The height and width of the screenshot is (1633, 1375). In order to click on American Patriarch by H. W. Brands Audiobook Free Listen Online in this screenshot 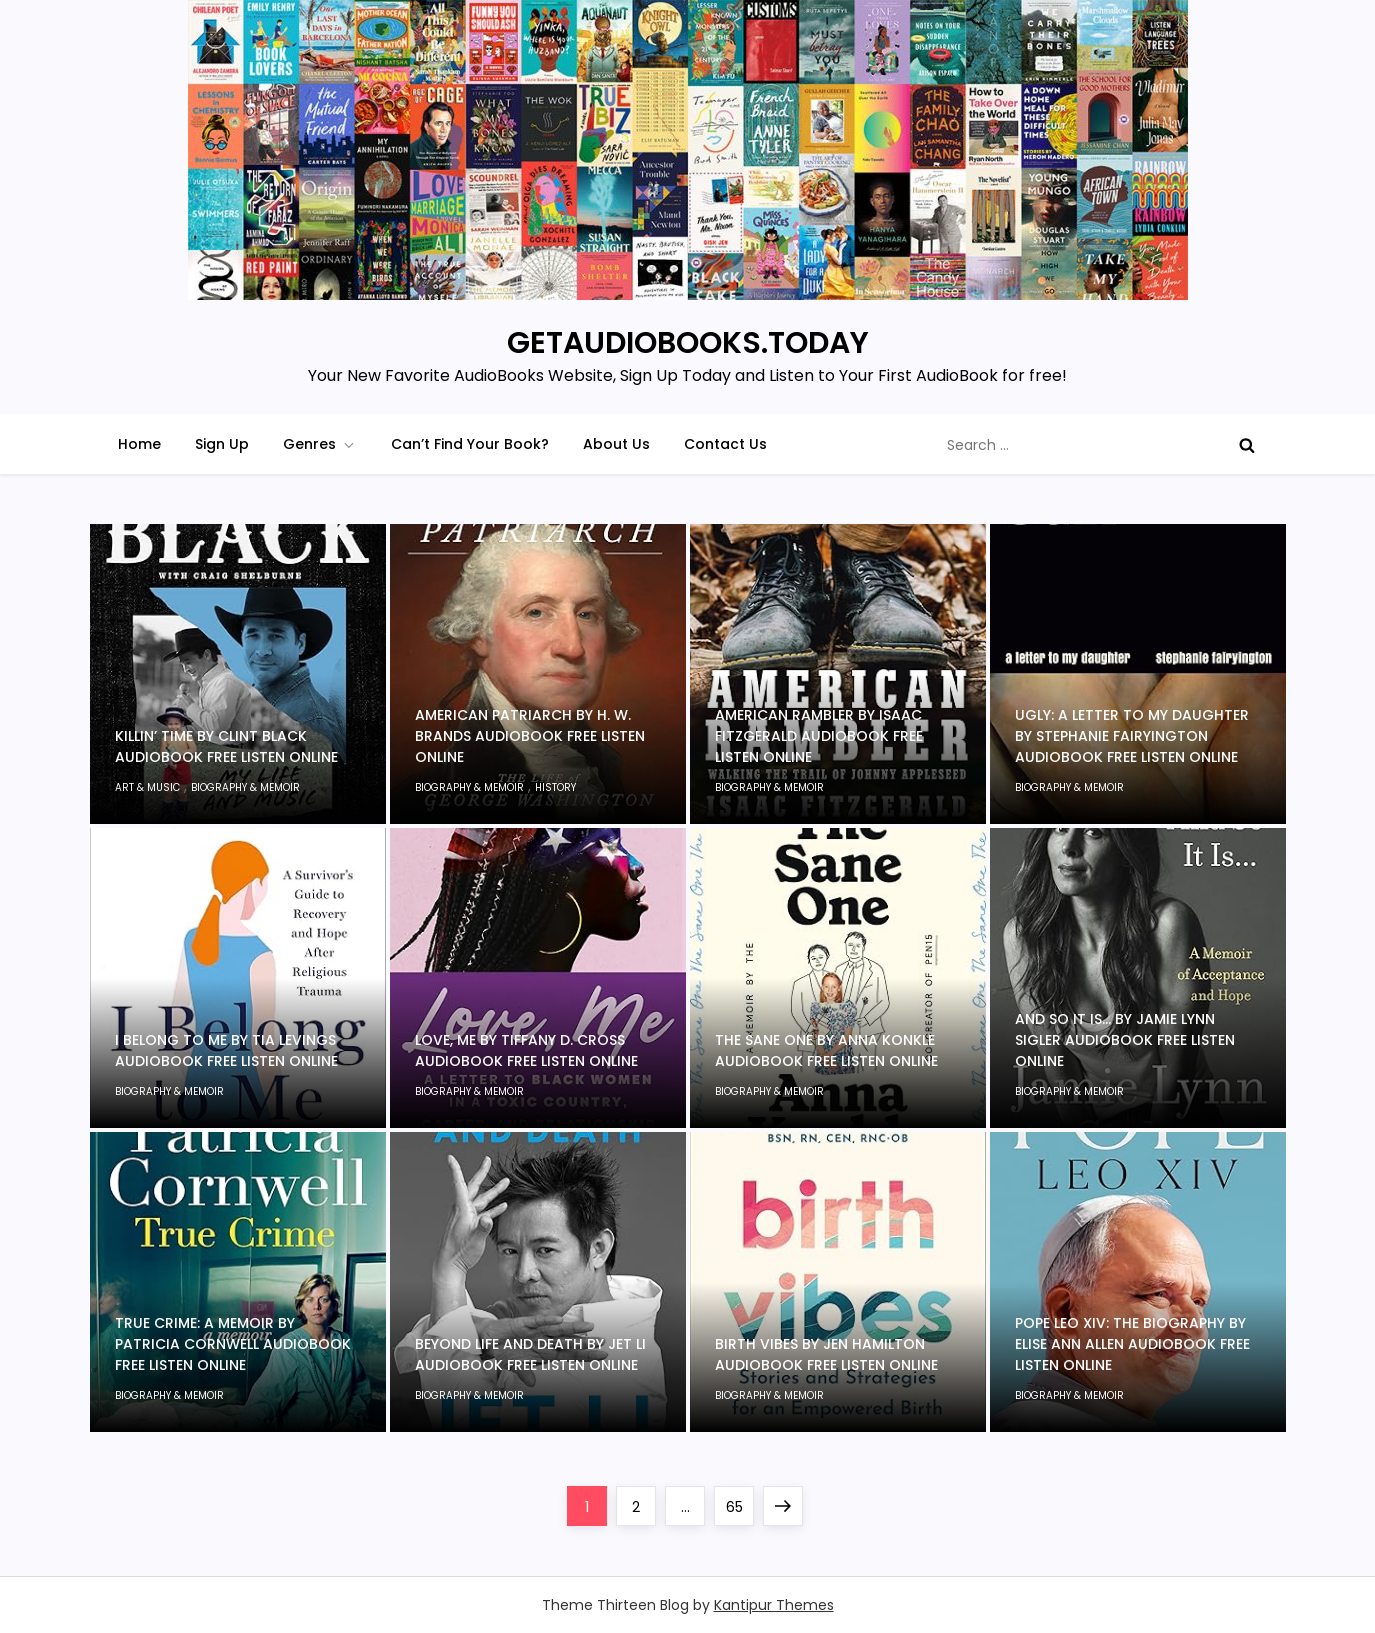, I will do `click(530, 736)`.